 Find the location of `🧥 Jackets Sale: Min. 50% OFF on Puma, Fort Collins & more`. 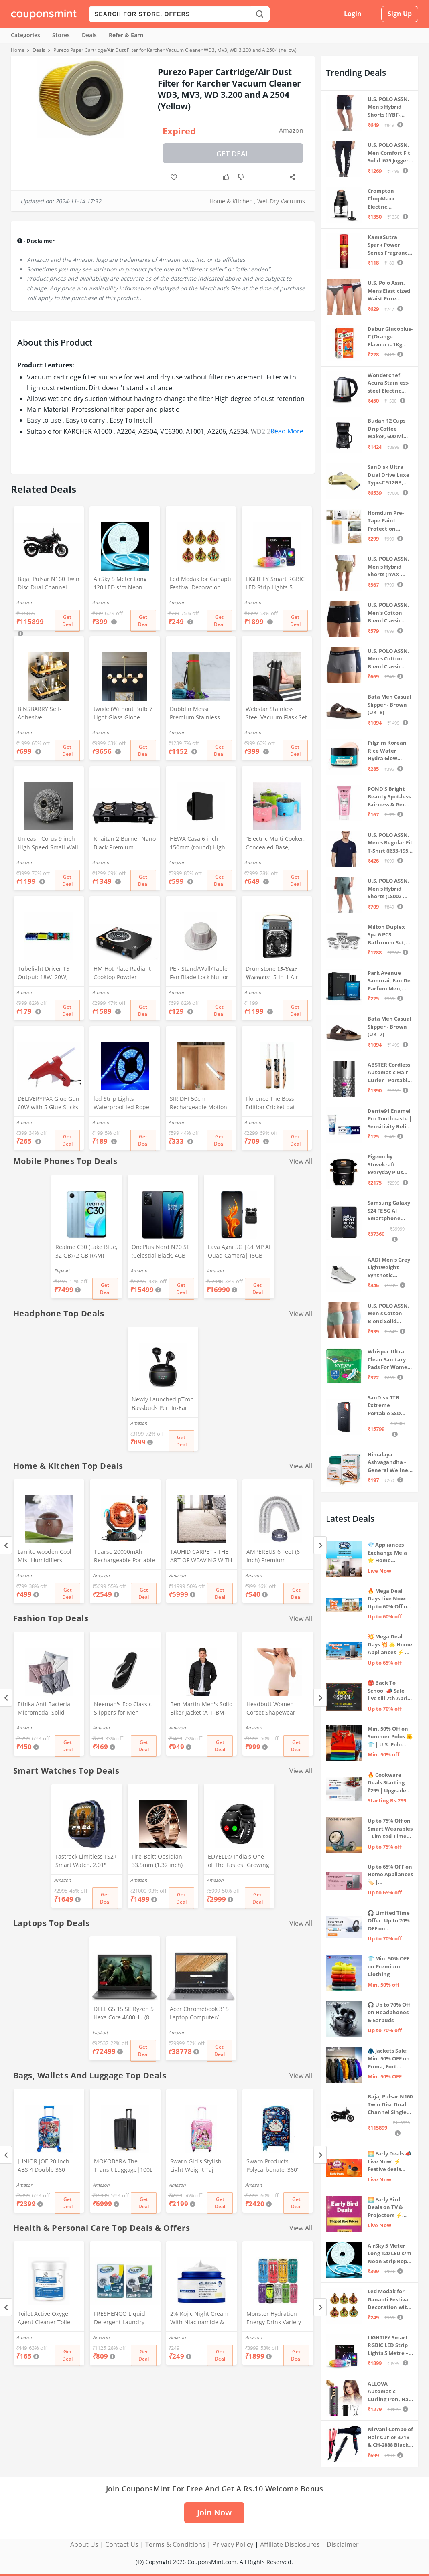

🧥 Jackets Sale: Min. 50% OFF on Puma, Fort Collins & more is located at coordinates (389, 2059).